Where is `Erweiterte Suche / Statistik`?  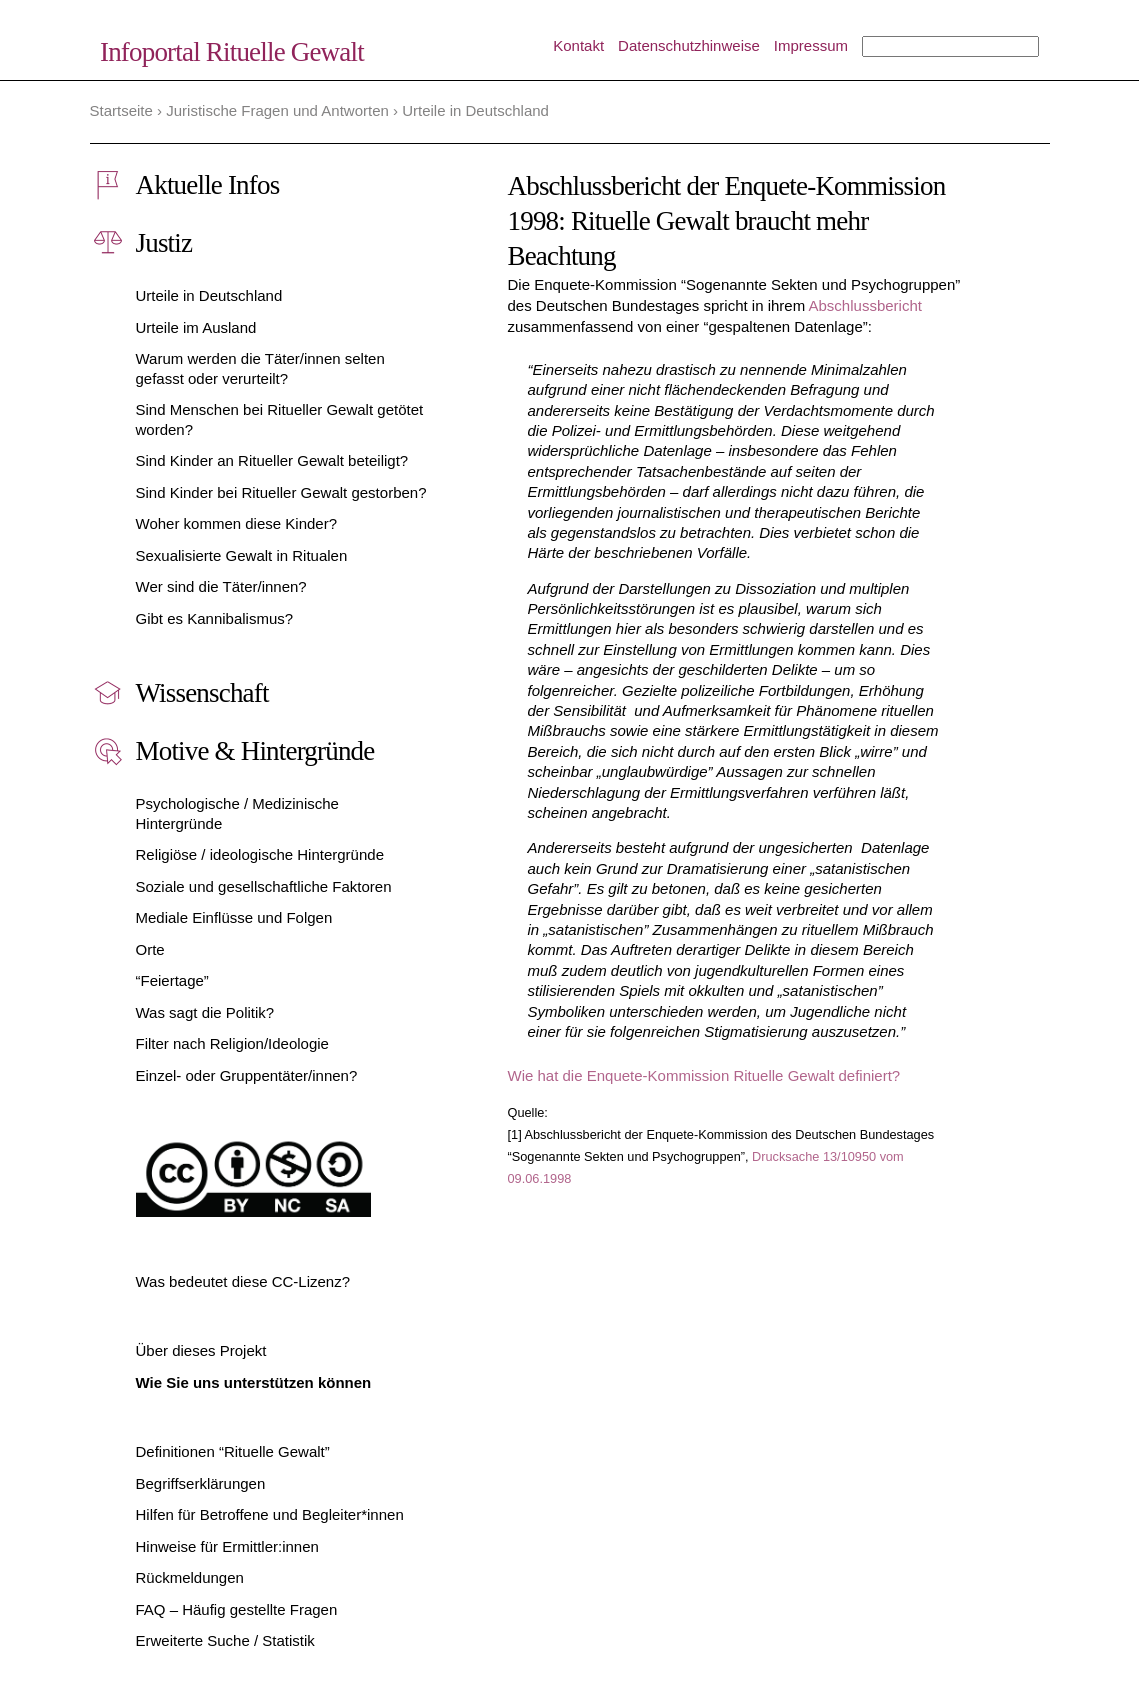 Erweiterte Suche / Statistik is located at coordinates (225, 1640).